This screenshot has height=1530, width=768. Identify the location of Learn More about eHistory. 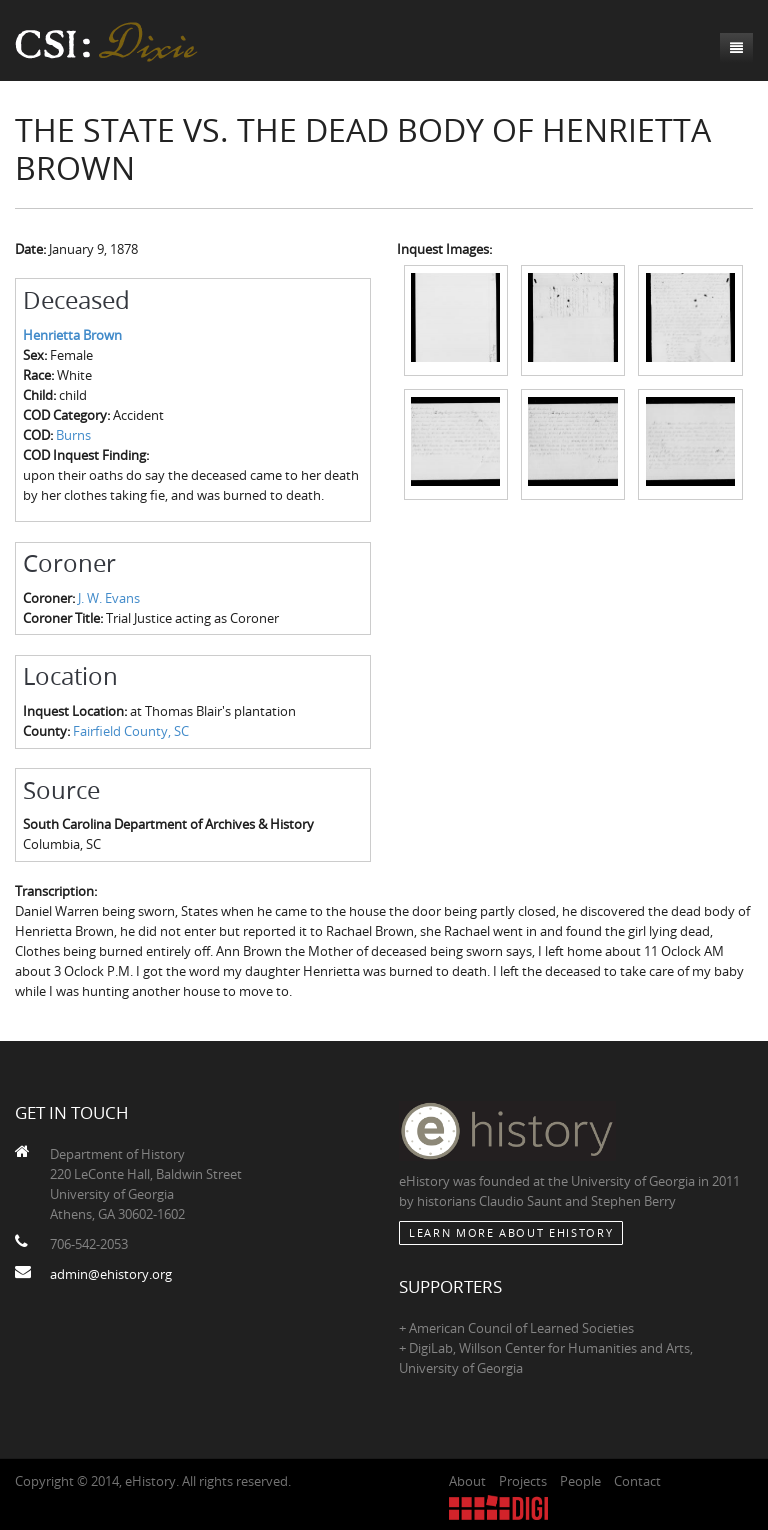
(511, 1232).